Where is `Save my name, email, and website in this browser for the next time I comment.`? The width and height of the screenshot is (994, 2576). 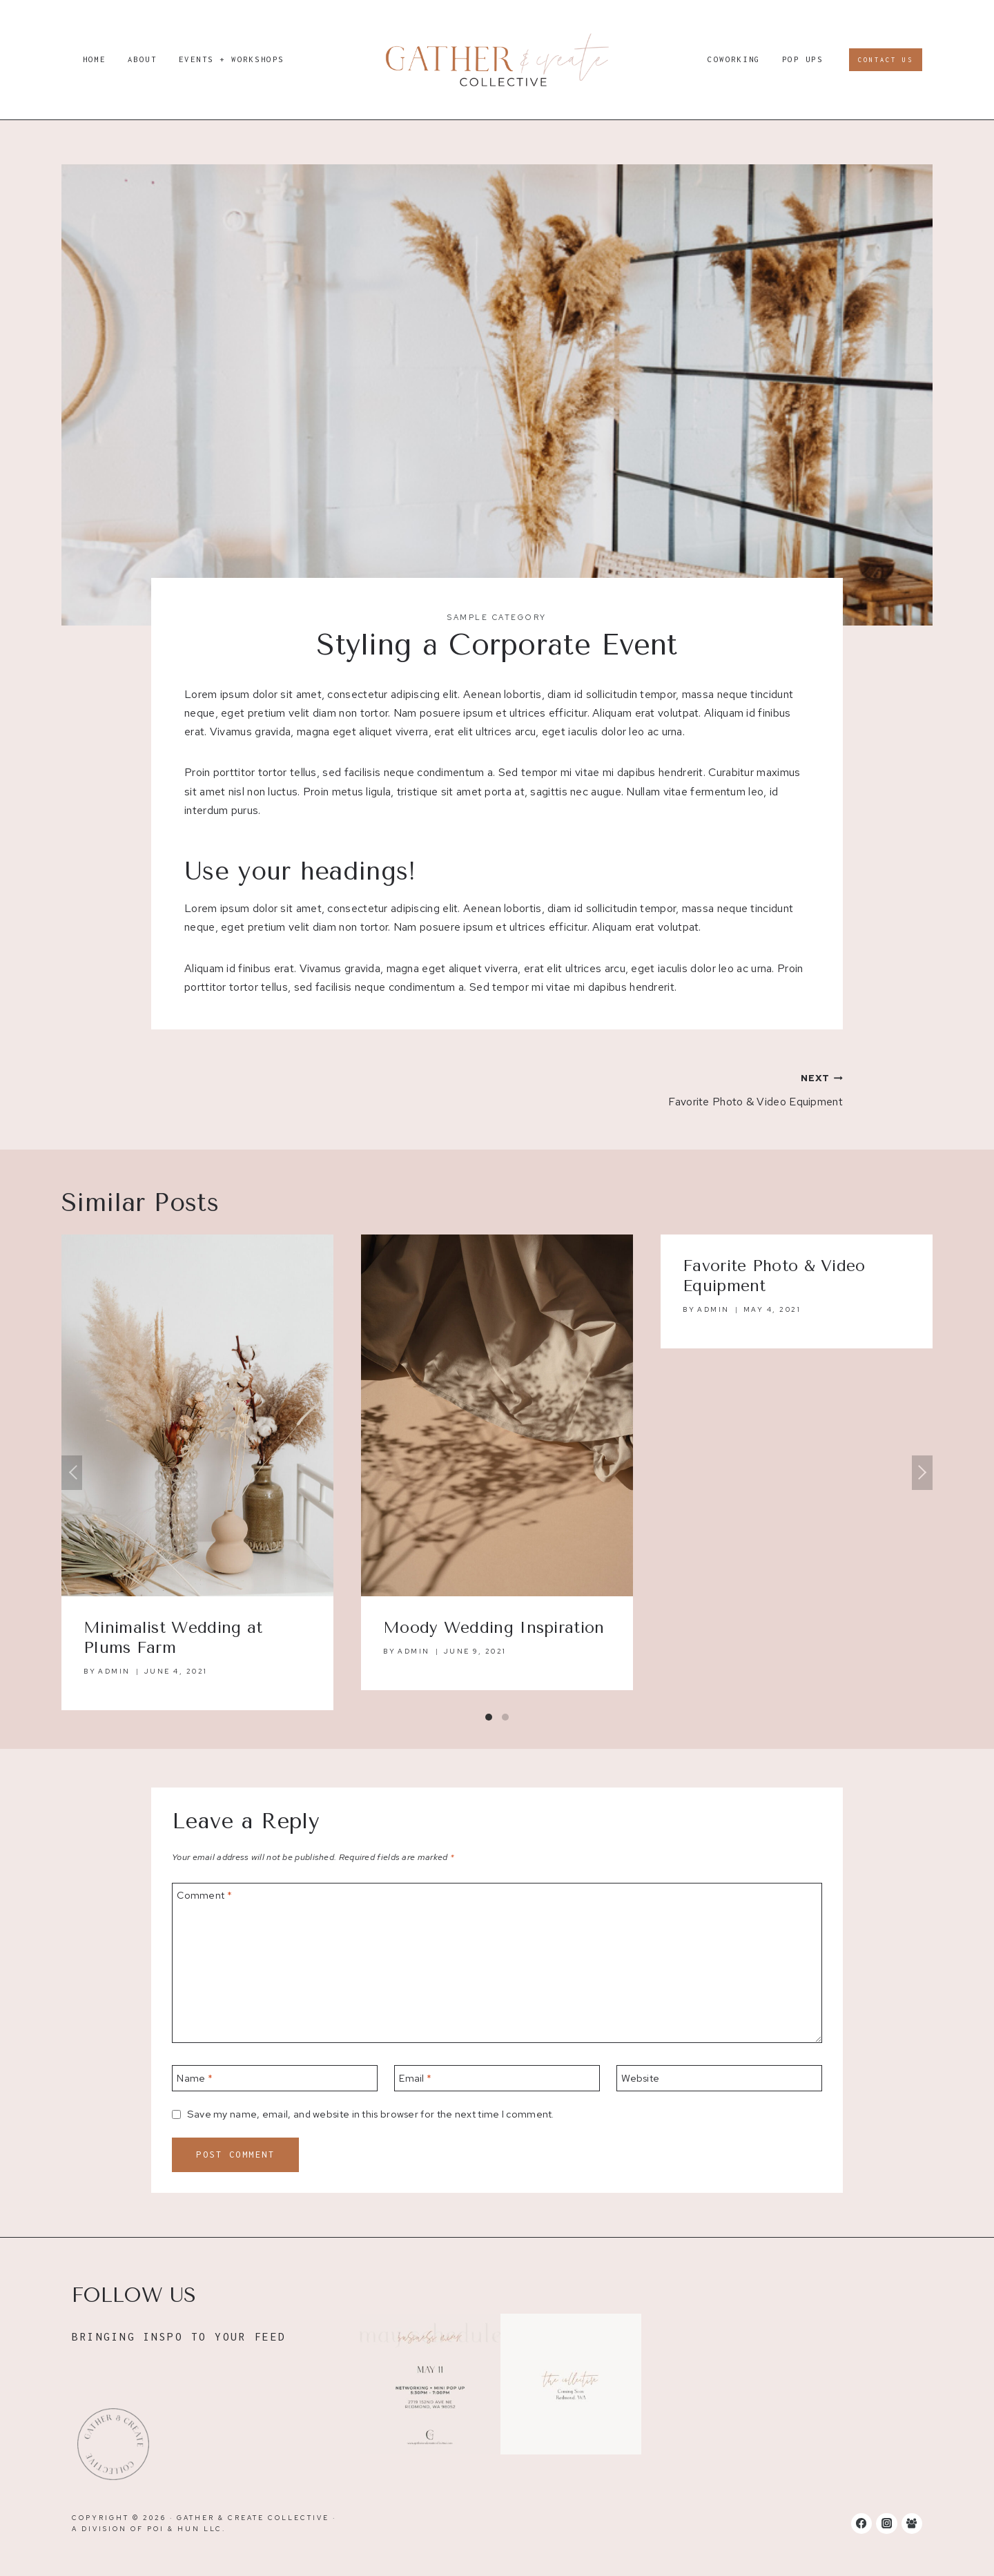
Save my name, email, and website in this browser for the next time I comment. is located at coordinates (370, 2114).